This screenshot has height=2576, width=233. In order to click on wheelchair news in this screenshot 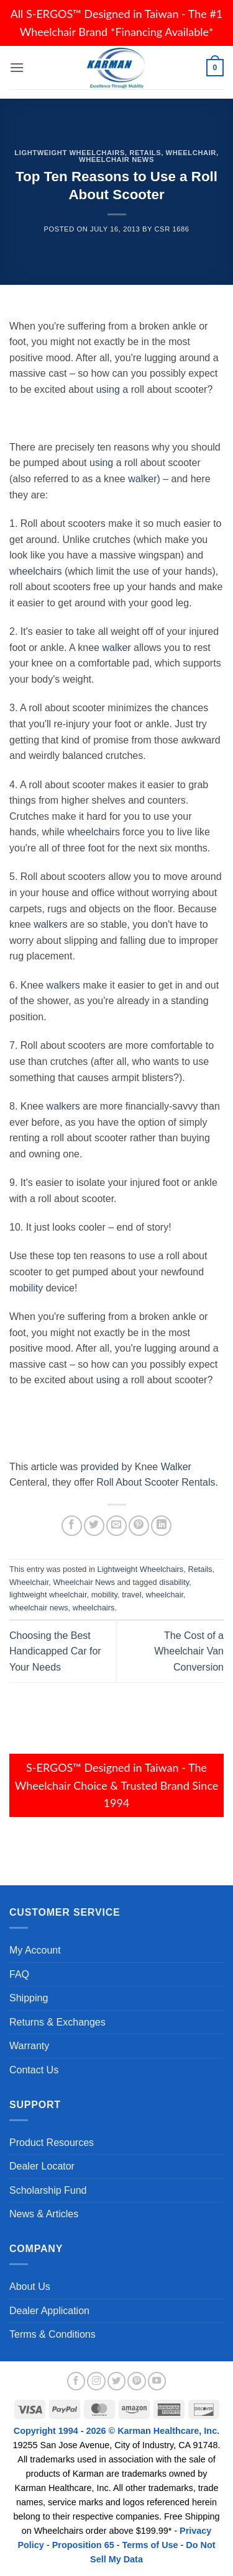, I will do `click(38, 1607)`.